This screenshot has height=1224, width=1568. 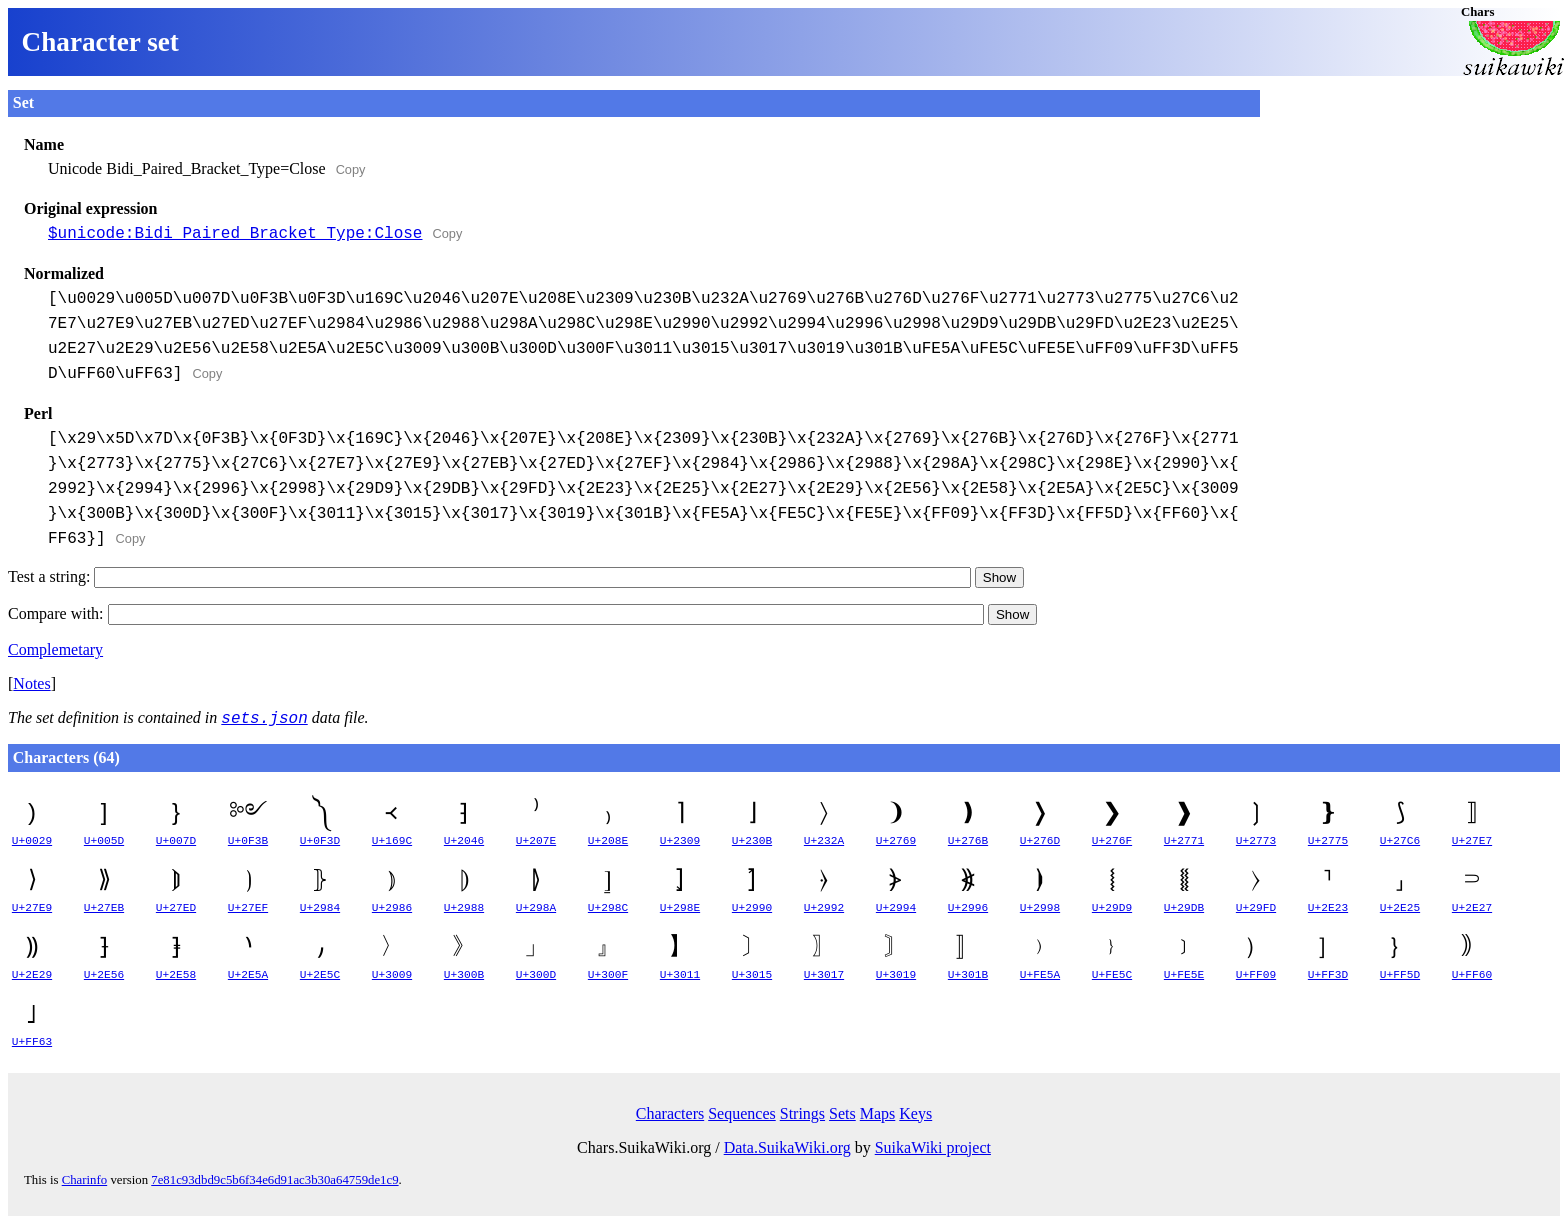 I want to click on U+0F3D, so click(x=320, y=841).